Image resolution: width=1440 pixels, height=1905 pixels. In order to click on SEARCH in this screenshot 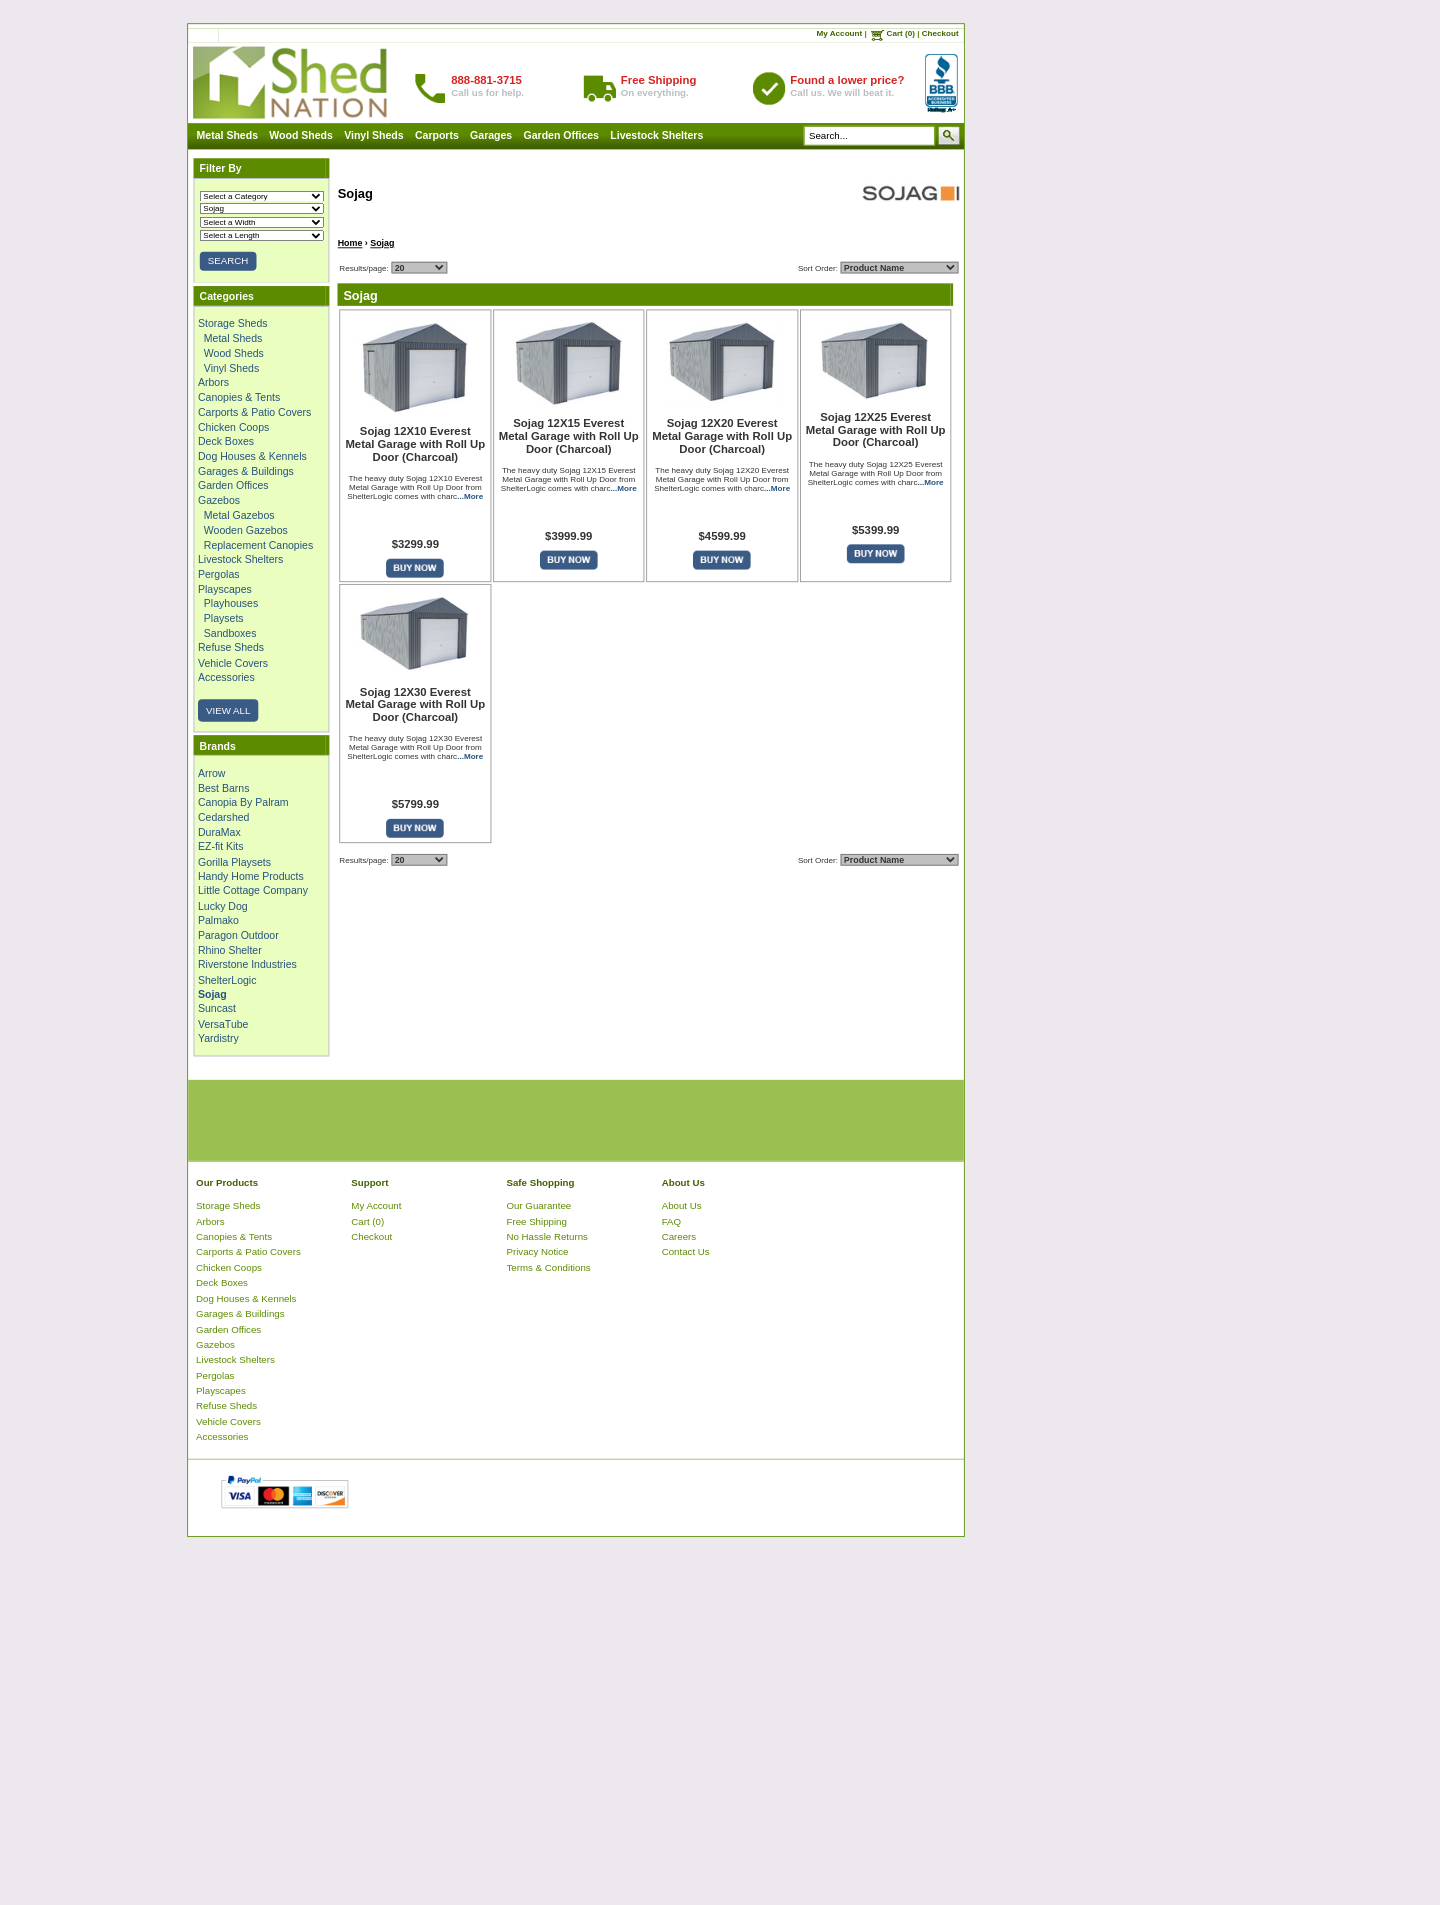, I will do `click(228, 261)`.